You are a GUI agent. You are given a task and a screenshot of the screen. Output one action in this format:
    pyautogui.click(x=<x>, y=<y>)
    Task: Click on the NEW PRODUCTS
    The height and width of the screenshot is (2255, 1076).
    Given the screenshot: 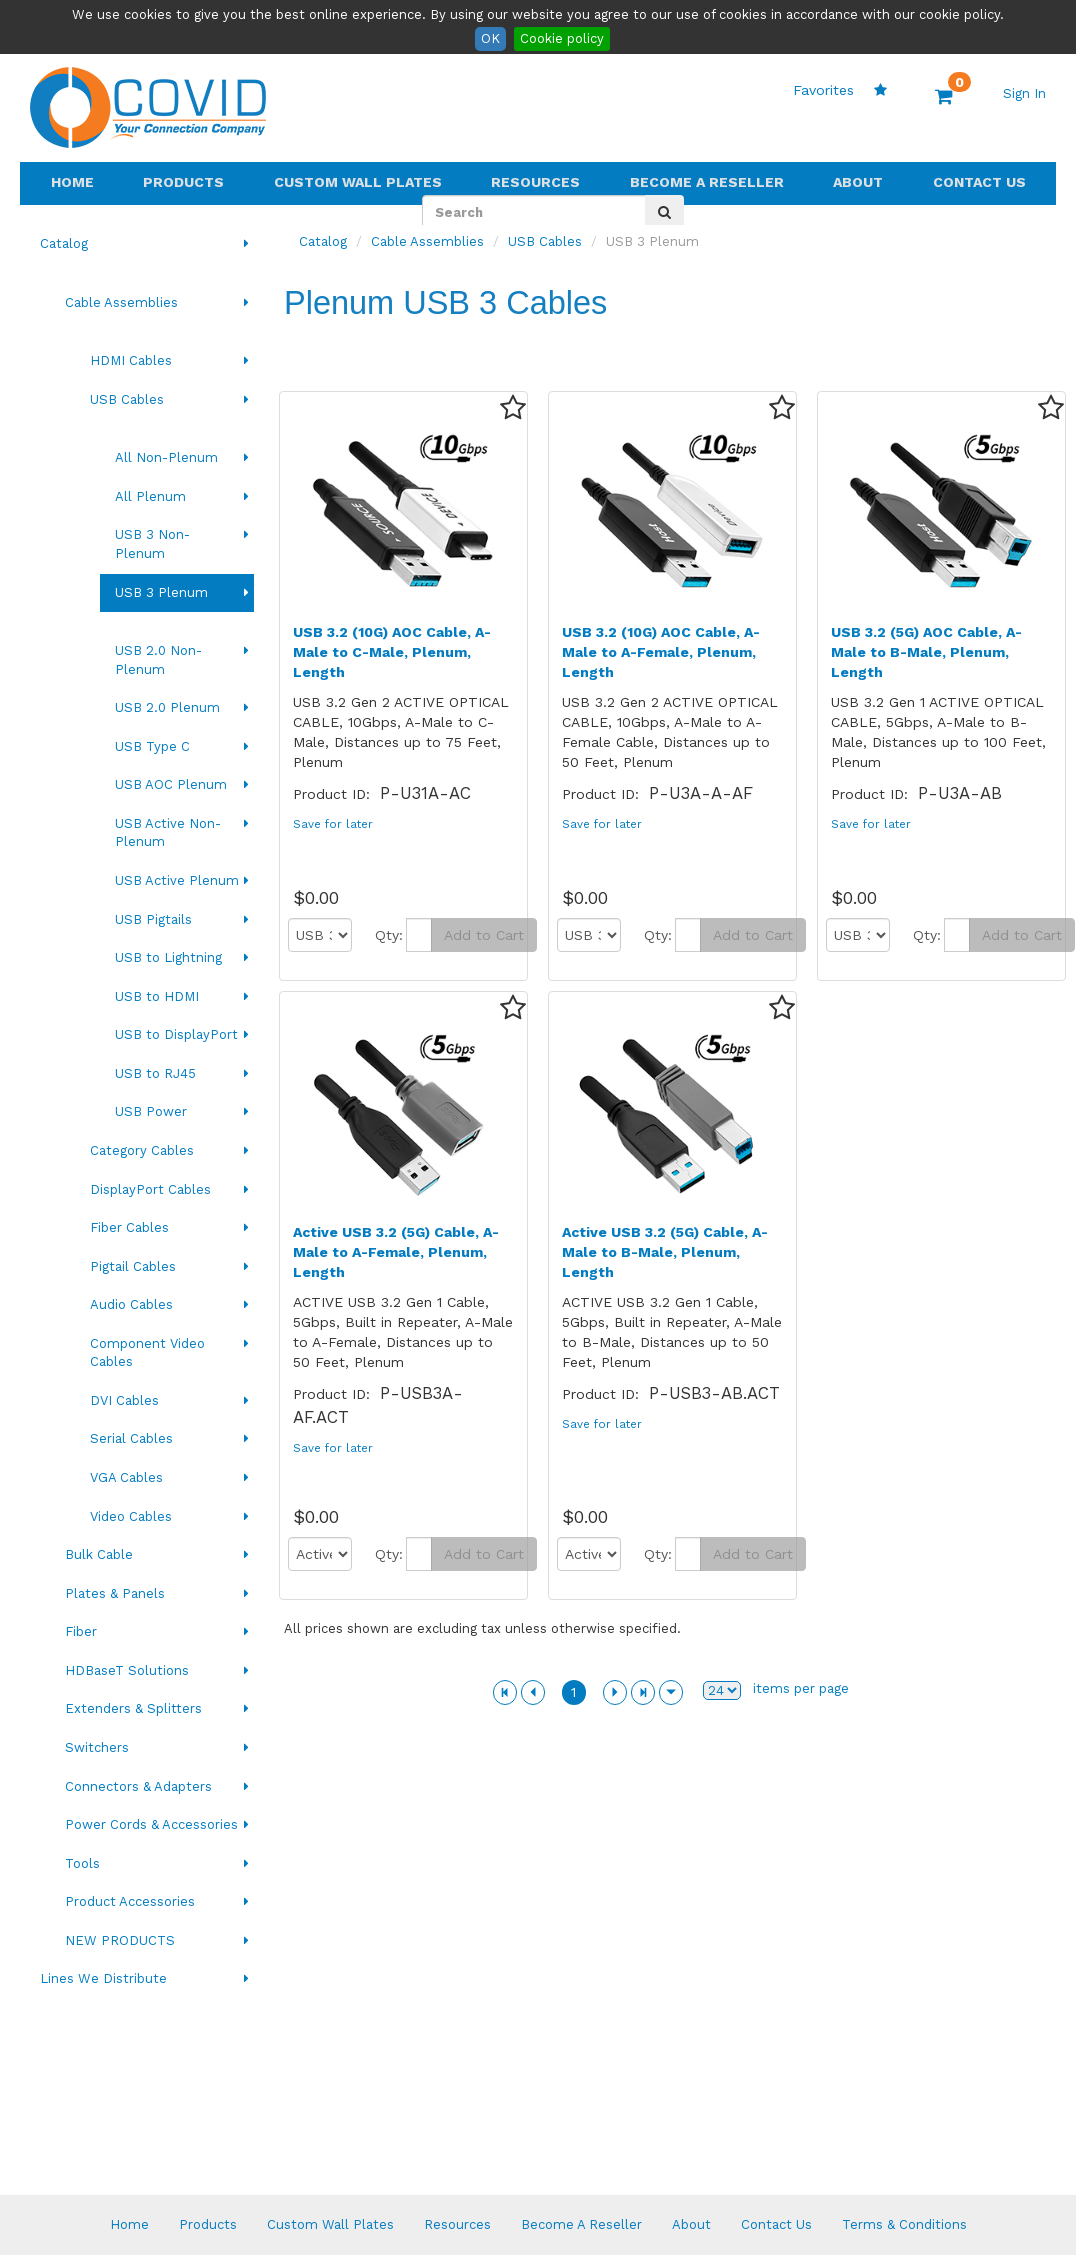 What is the action you would take?
    pyautogui.click(x=120, y=1940)
    